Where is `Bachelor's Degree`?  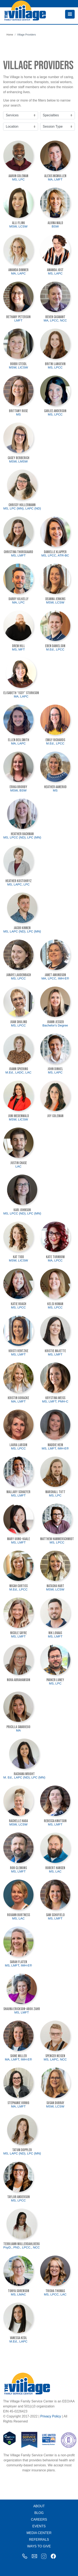
Bachelor's Degree is located at coordinates (55, 1025).